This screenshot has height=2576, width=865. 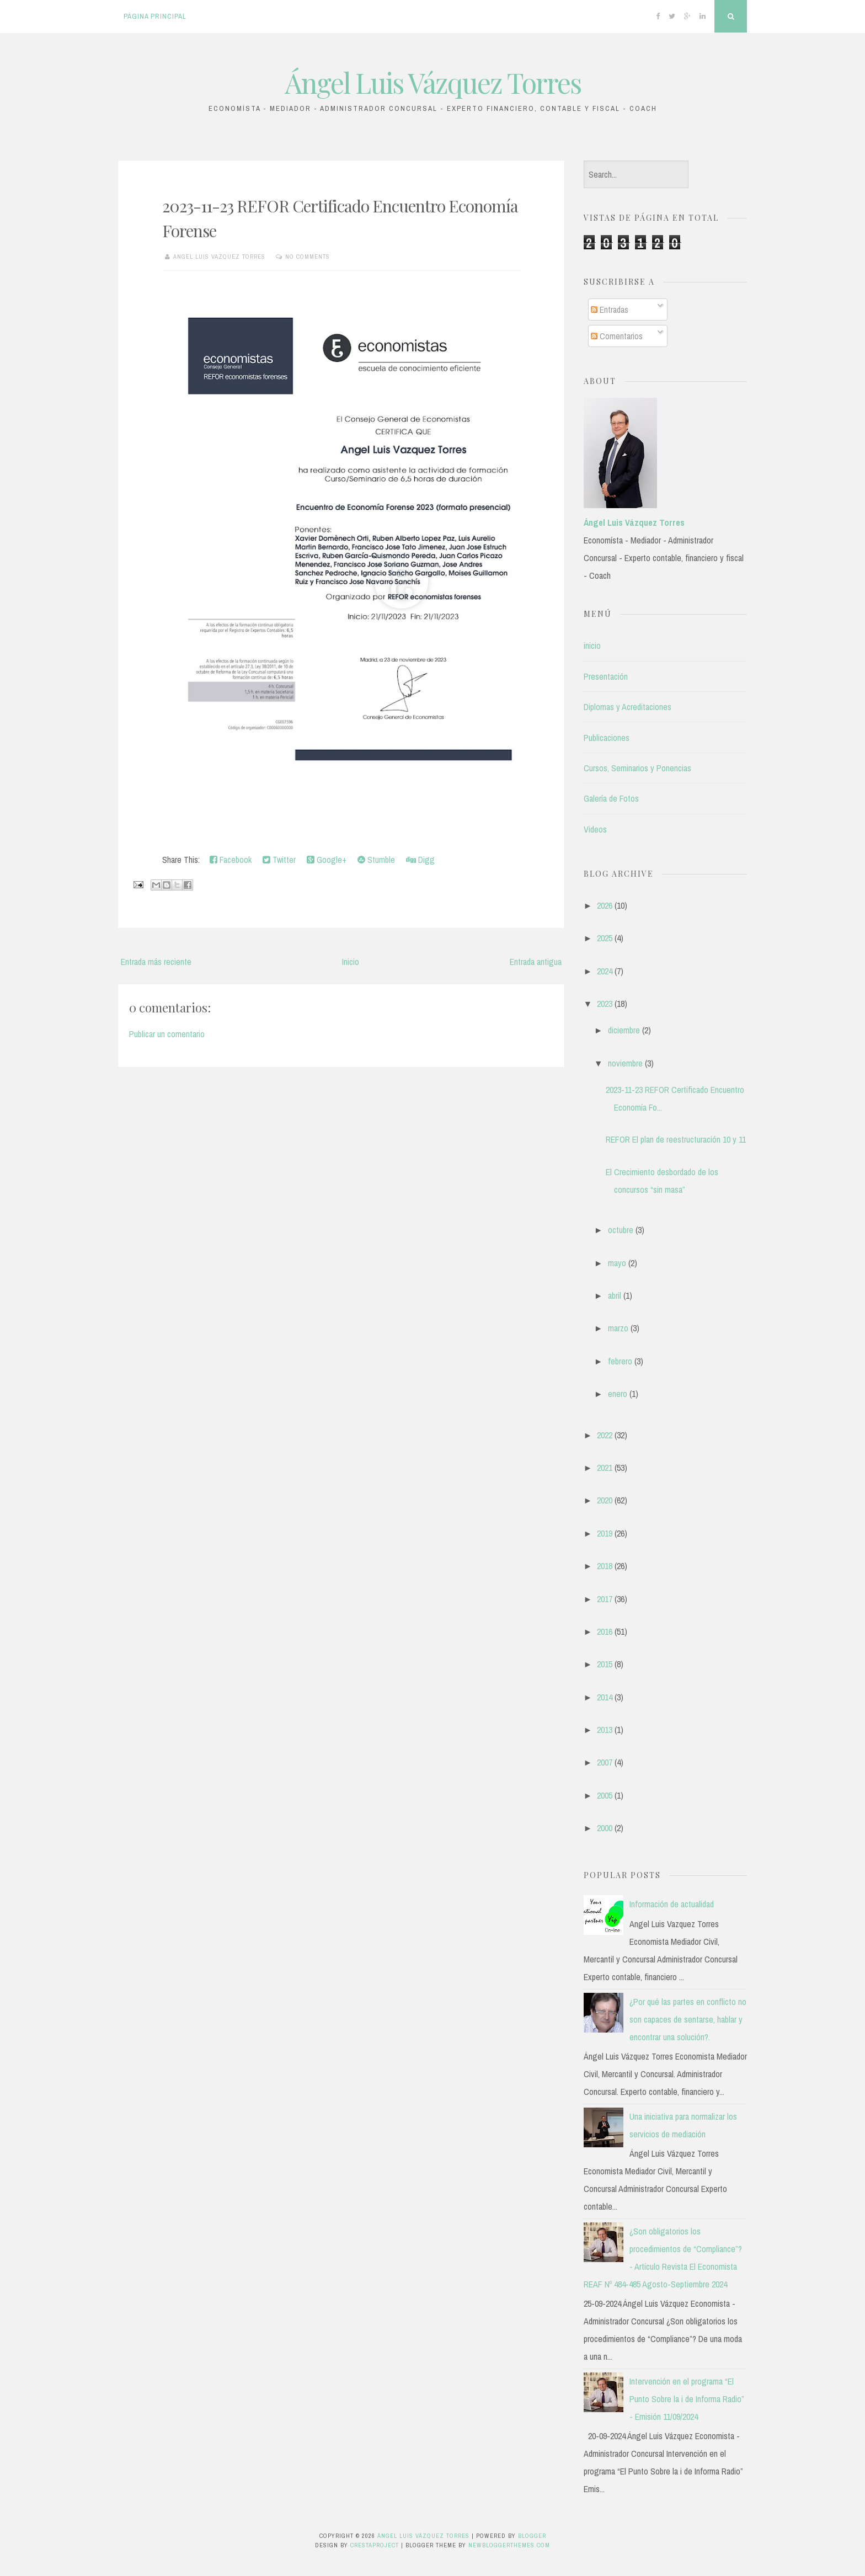 What do you see at coordinates (374, 2545) in the screenshot?
I see `CrestaProject` at bounding box center [374, 2545].